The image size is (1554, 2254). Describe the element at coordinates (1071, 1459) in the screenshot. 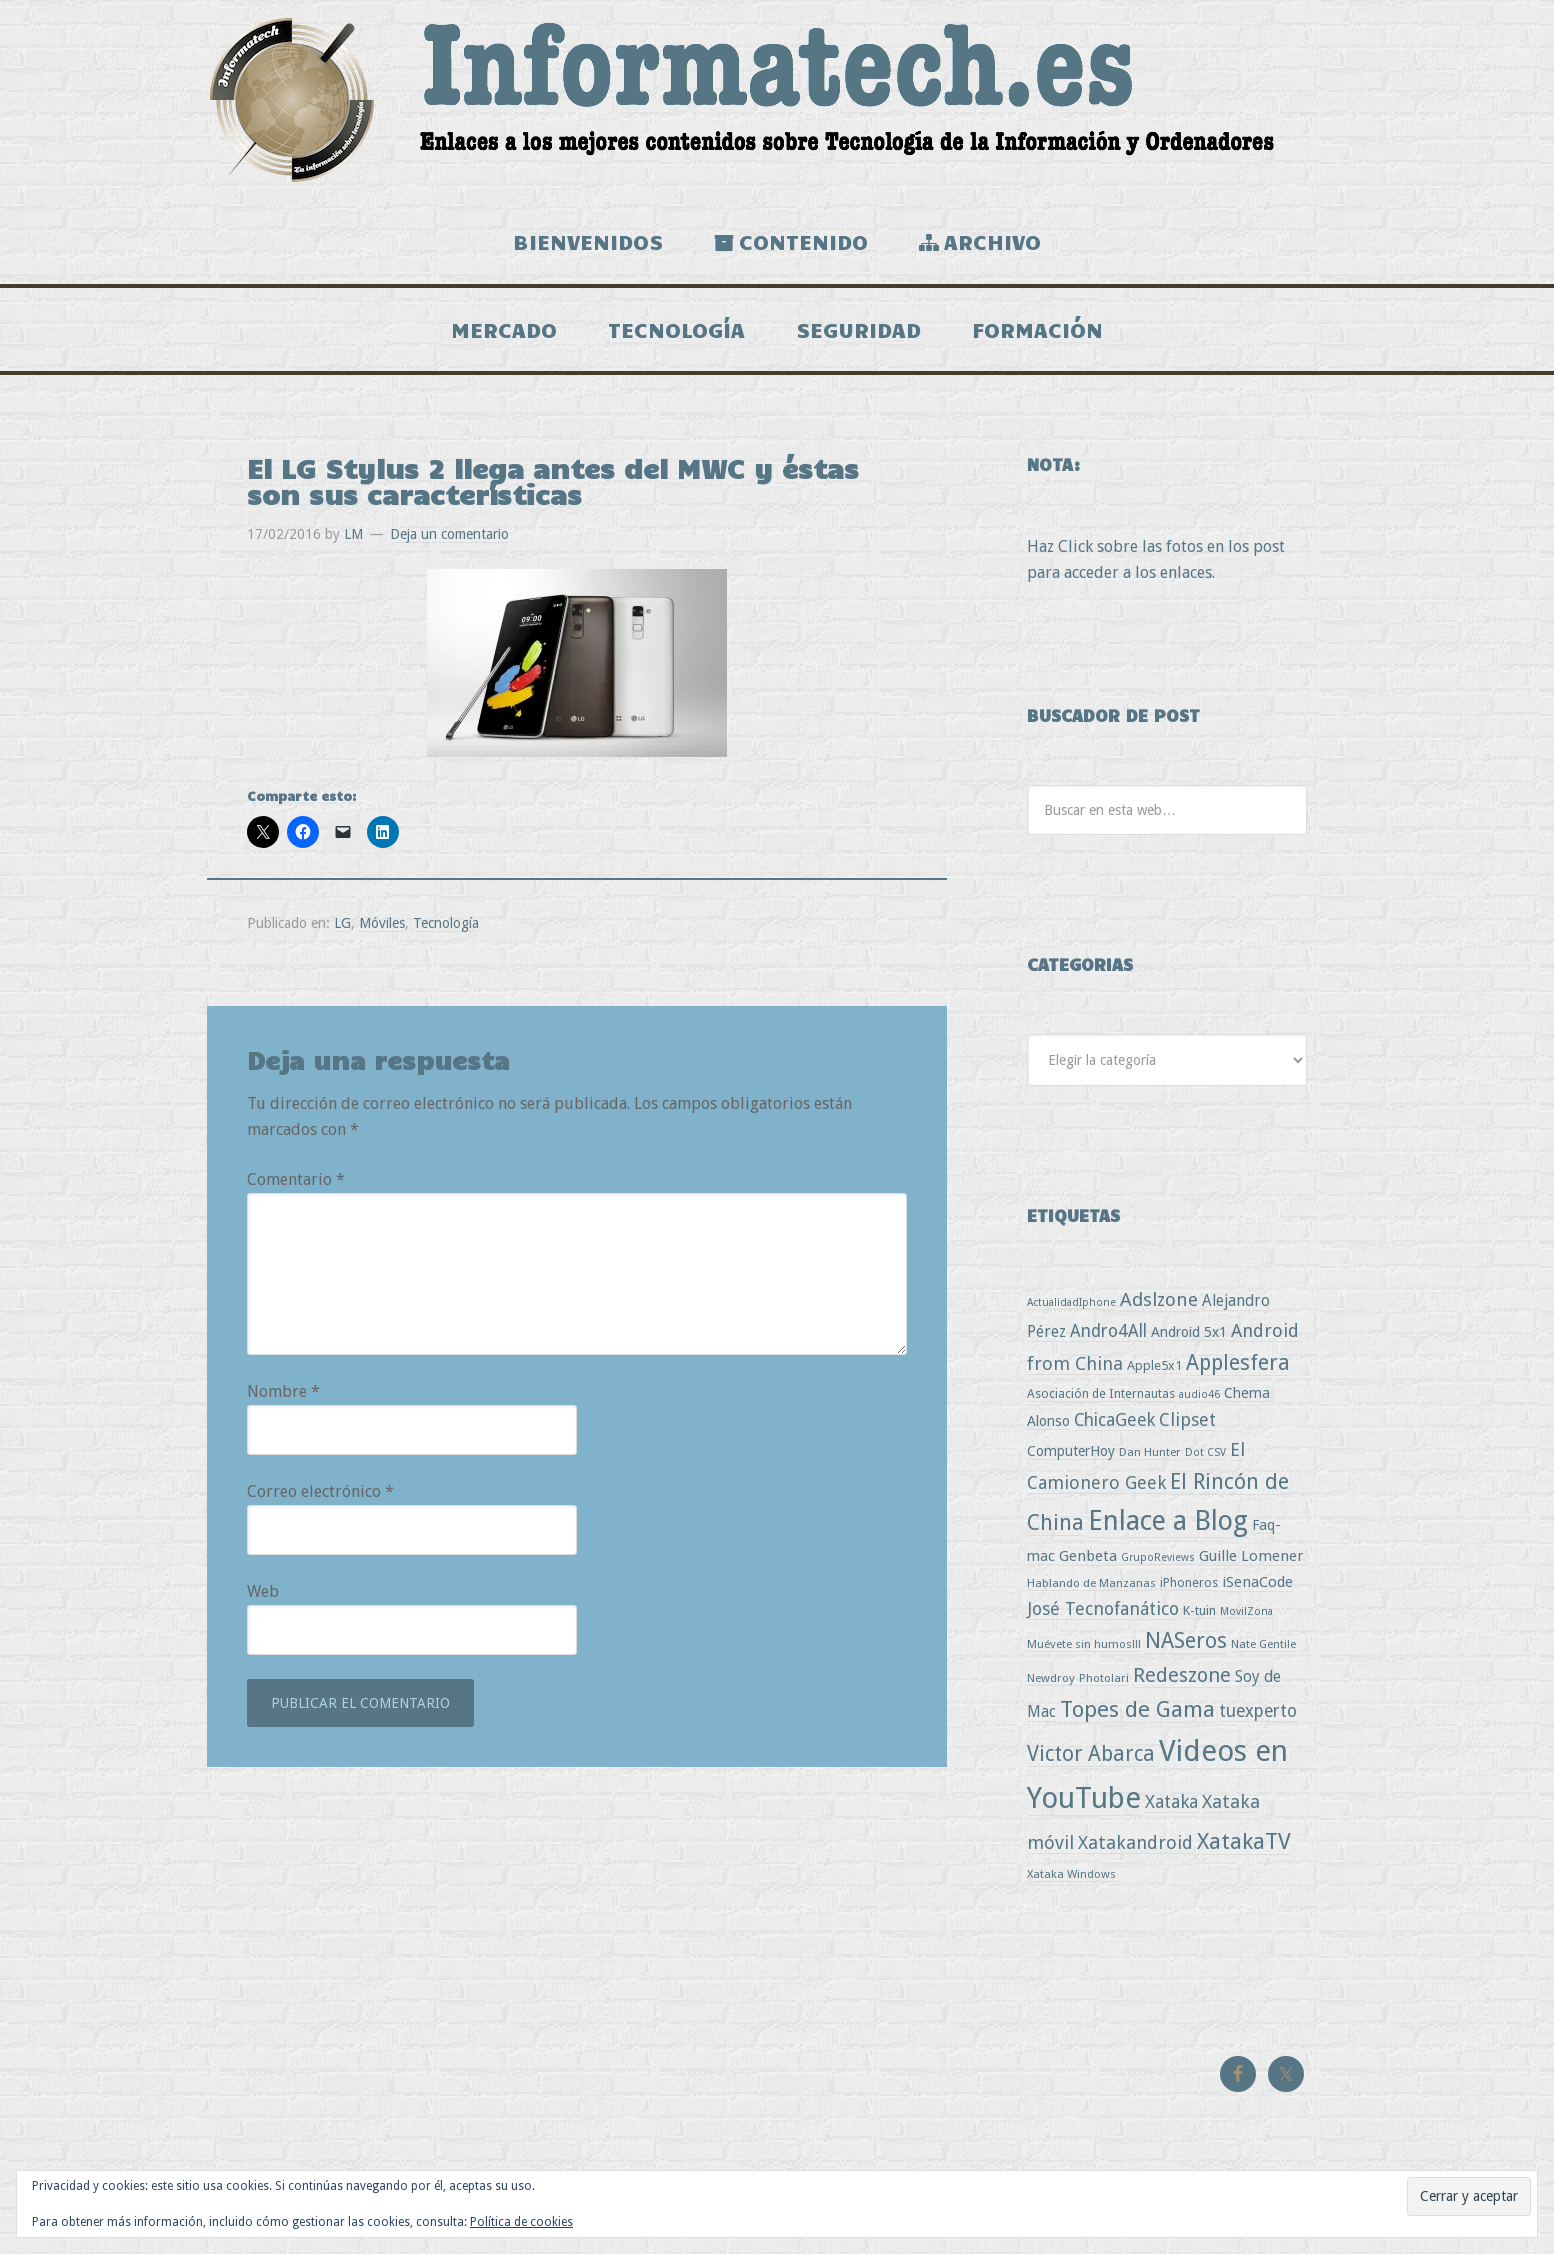

I see `ComputerHoy [ComputerHoy (7 elementos)]` at that location.